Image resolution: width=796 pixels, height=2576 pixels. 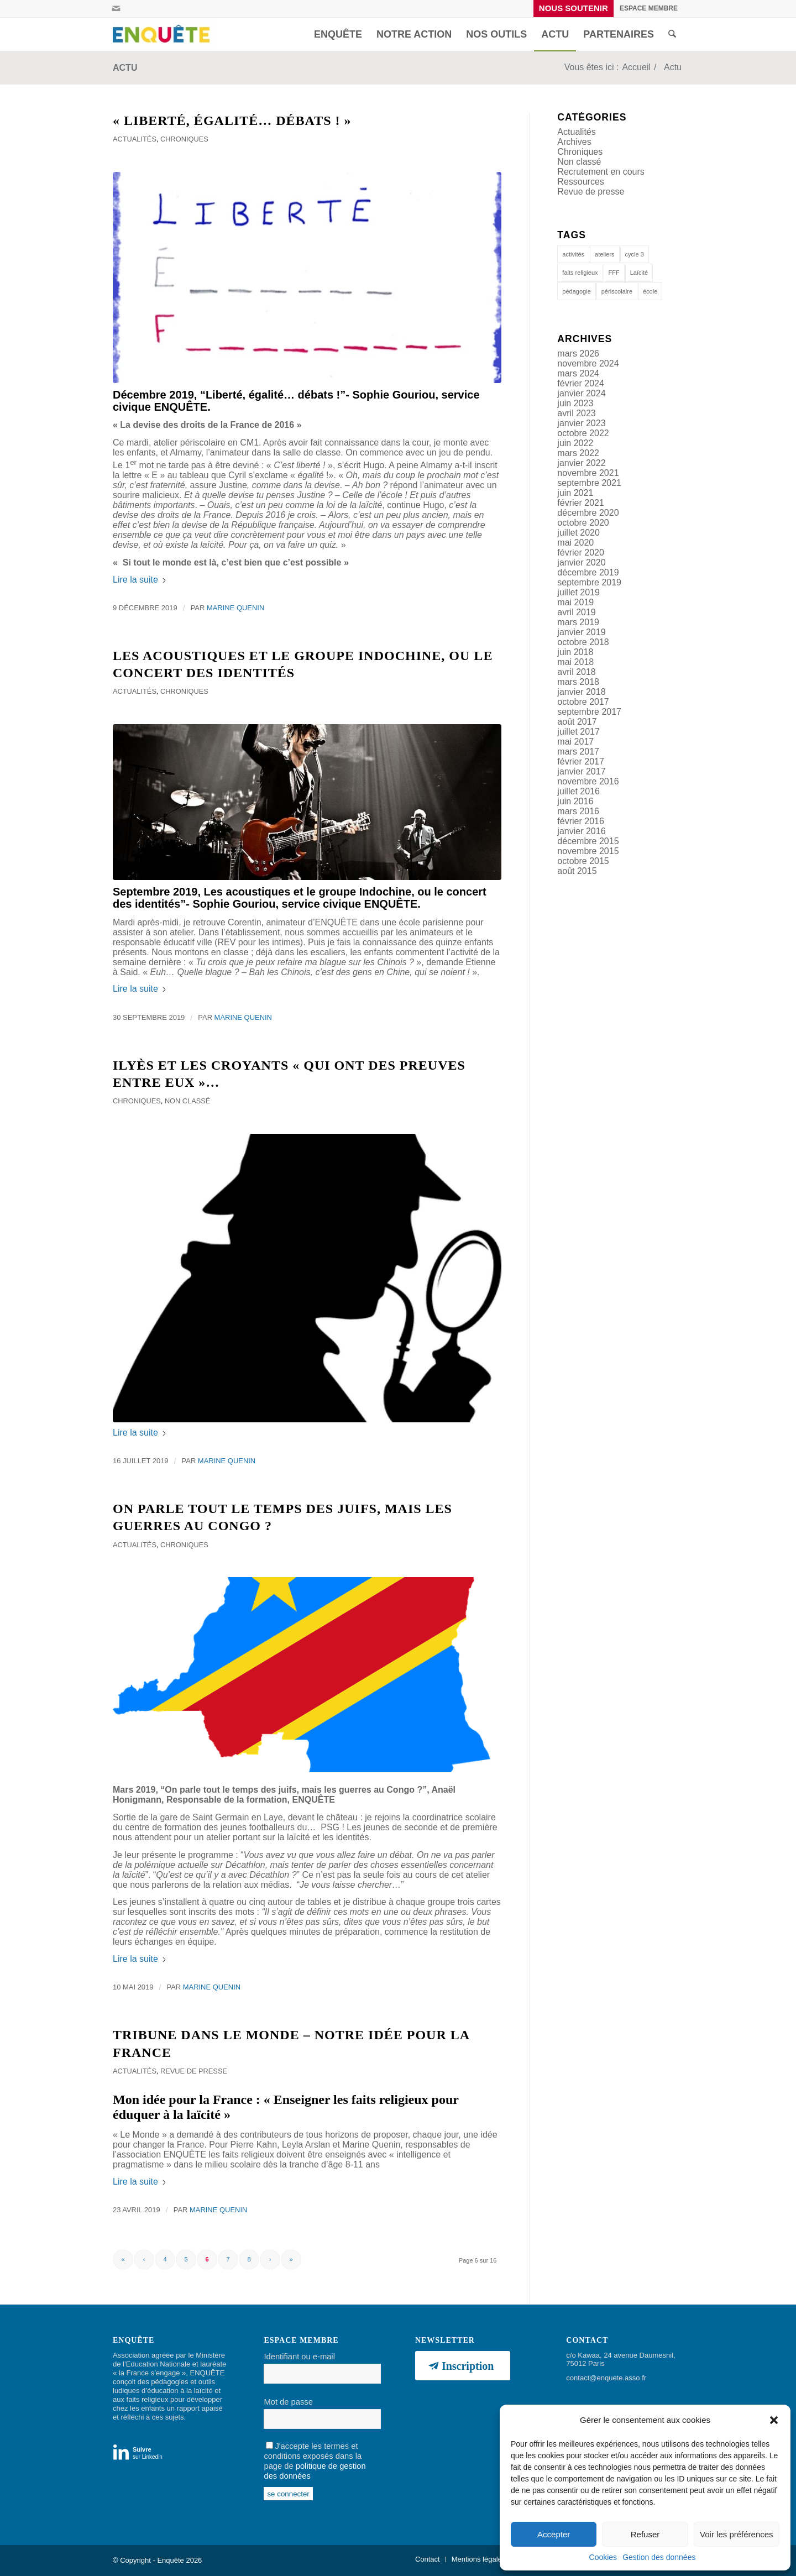 I want to click on mai 2018, so click(x=575, y=662).